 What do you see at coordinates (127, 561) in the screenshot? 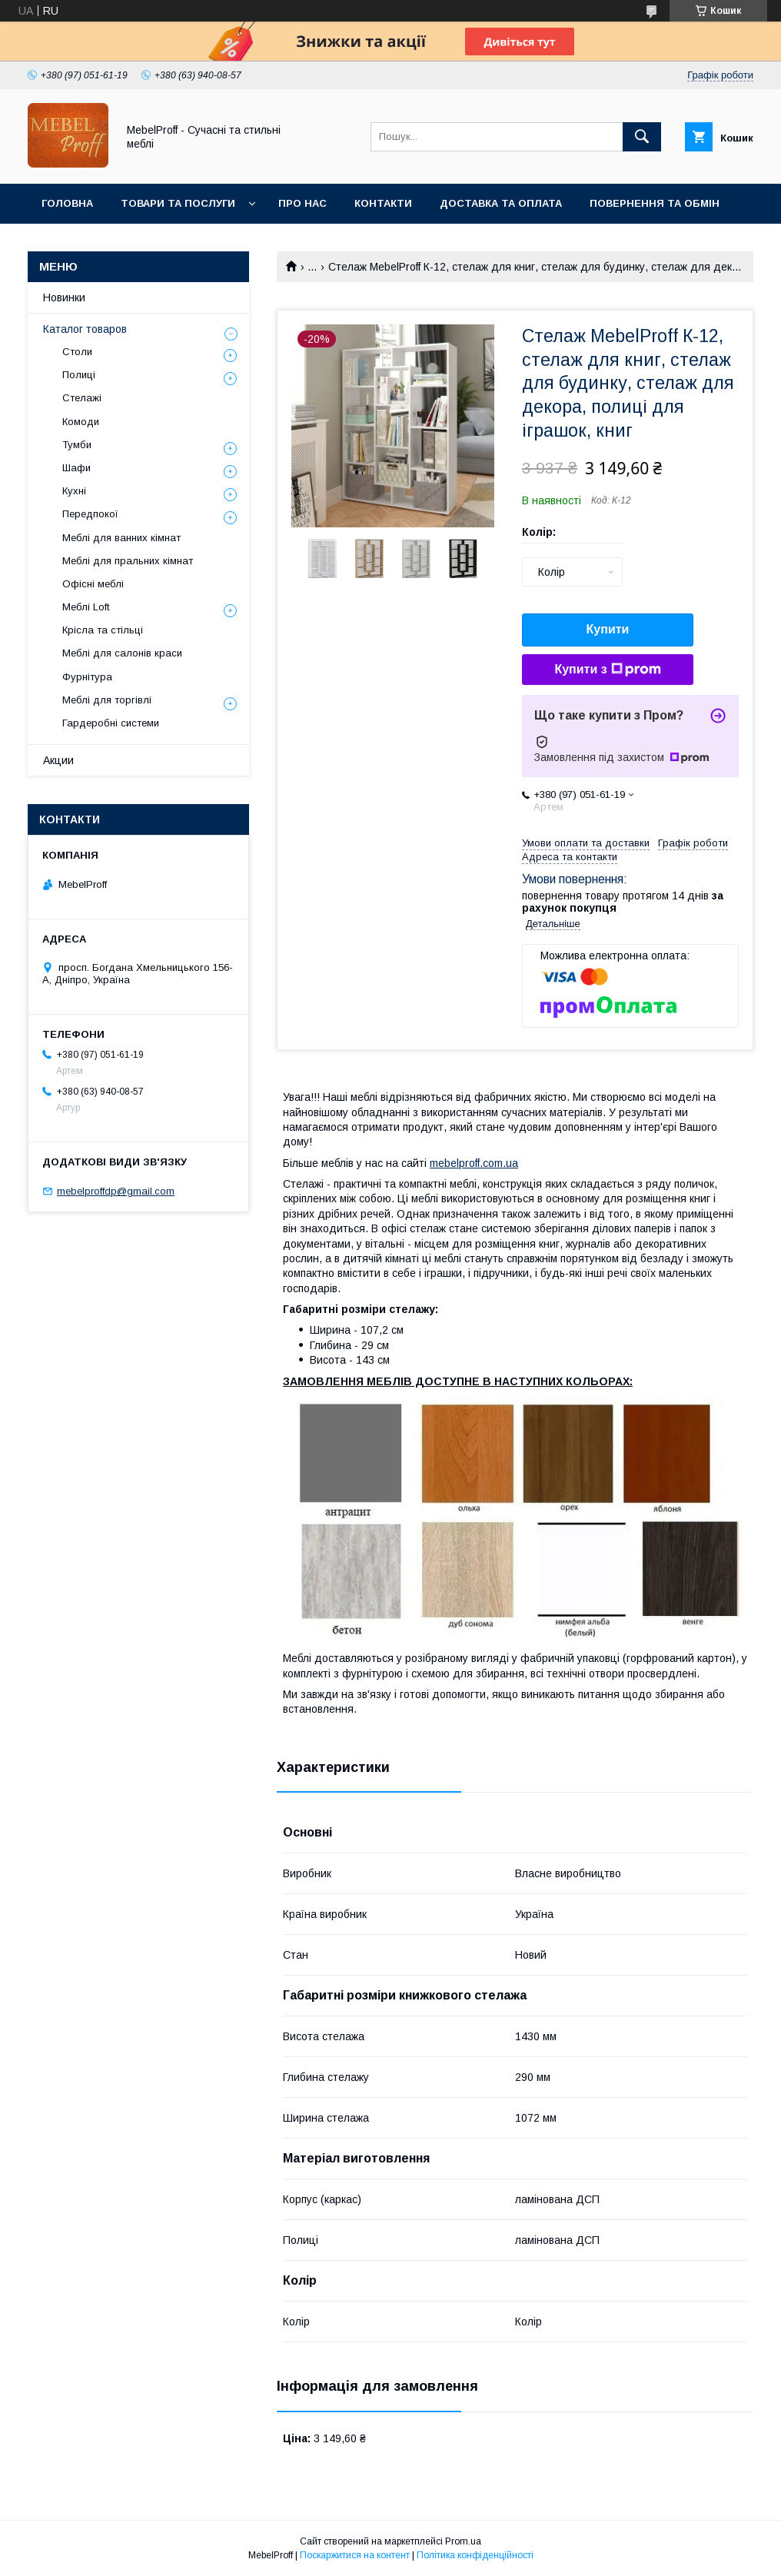
I see `Меблі для пральних кімнат` at bounding box center [127, 561].